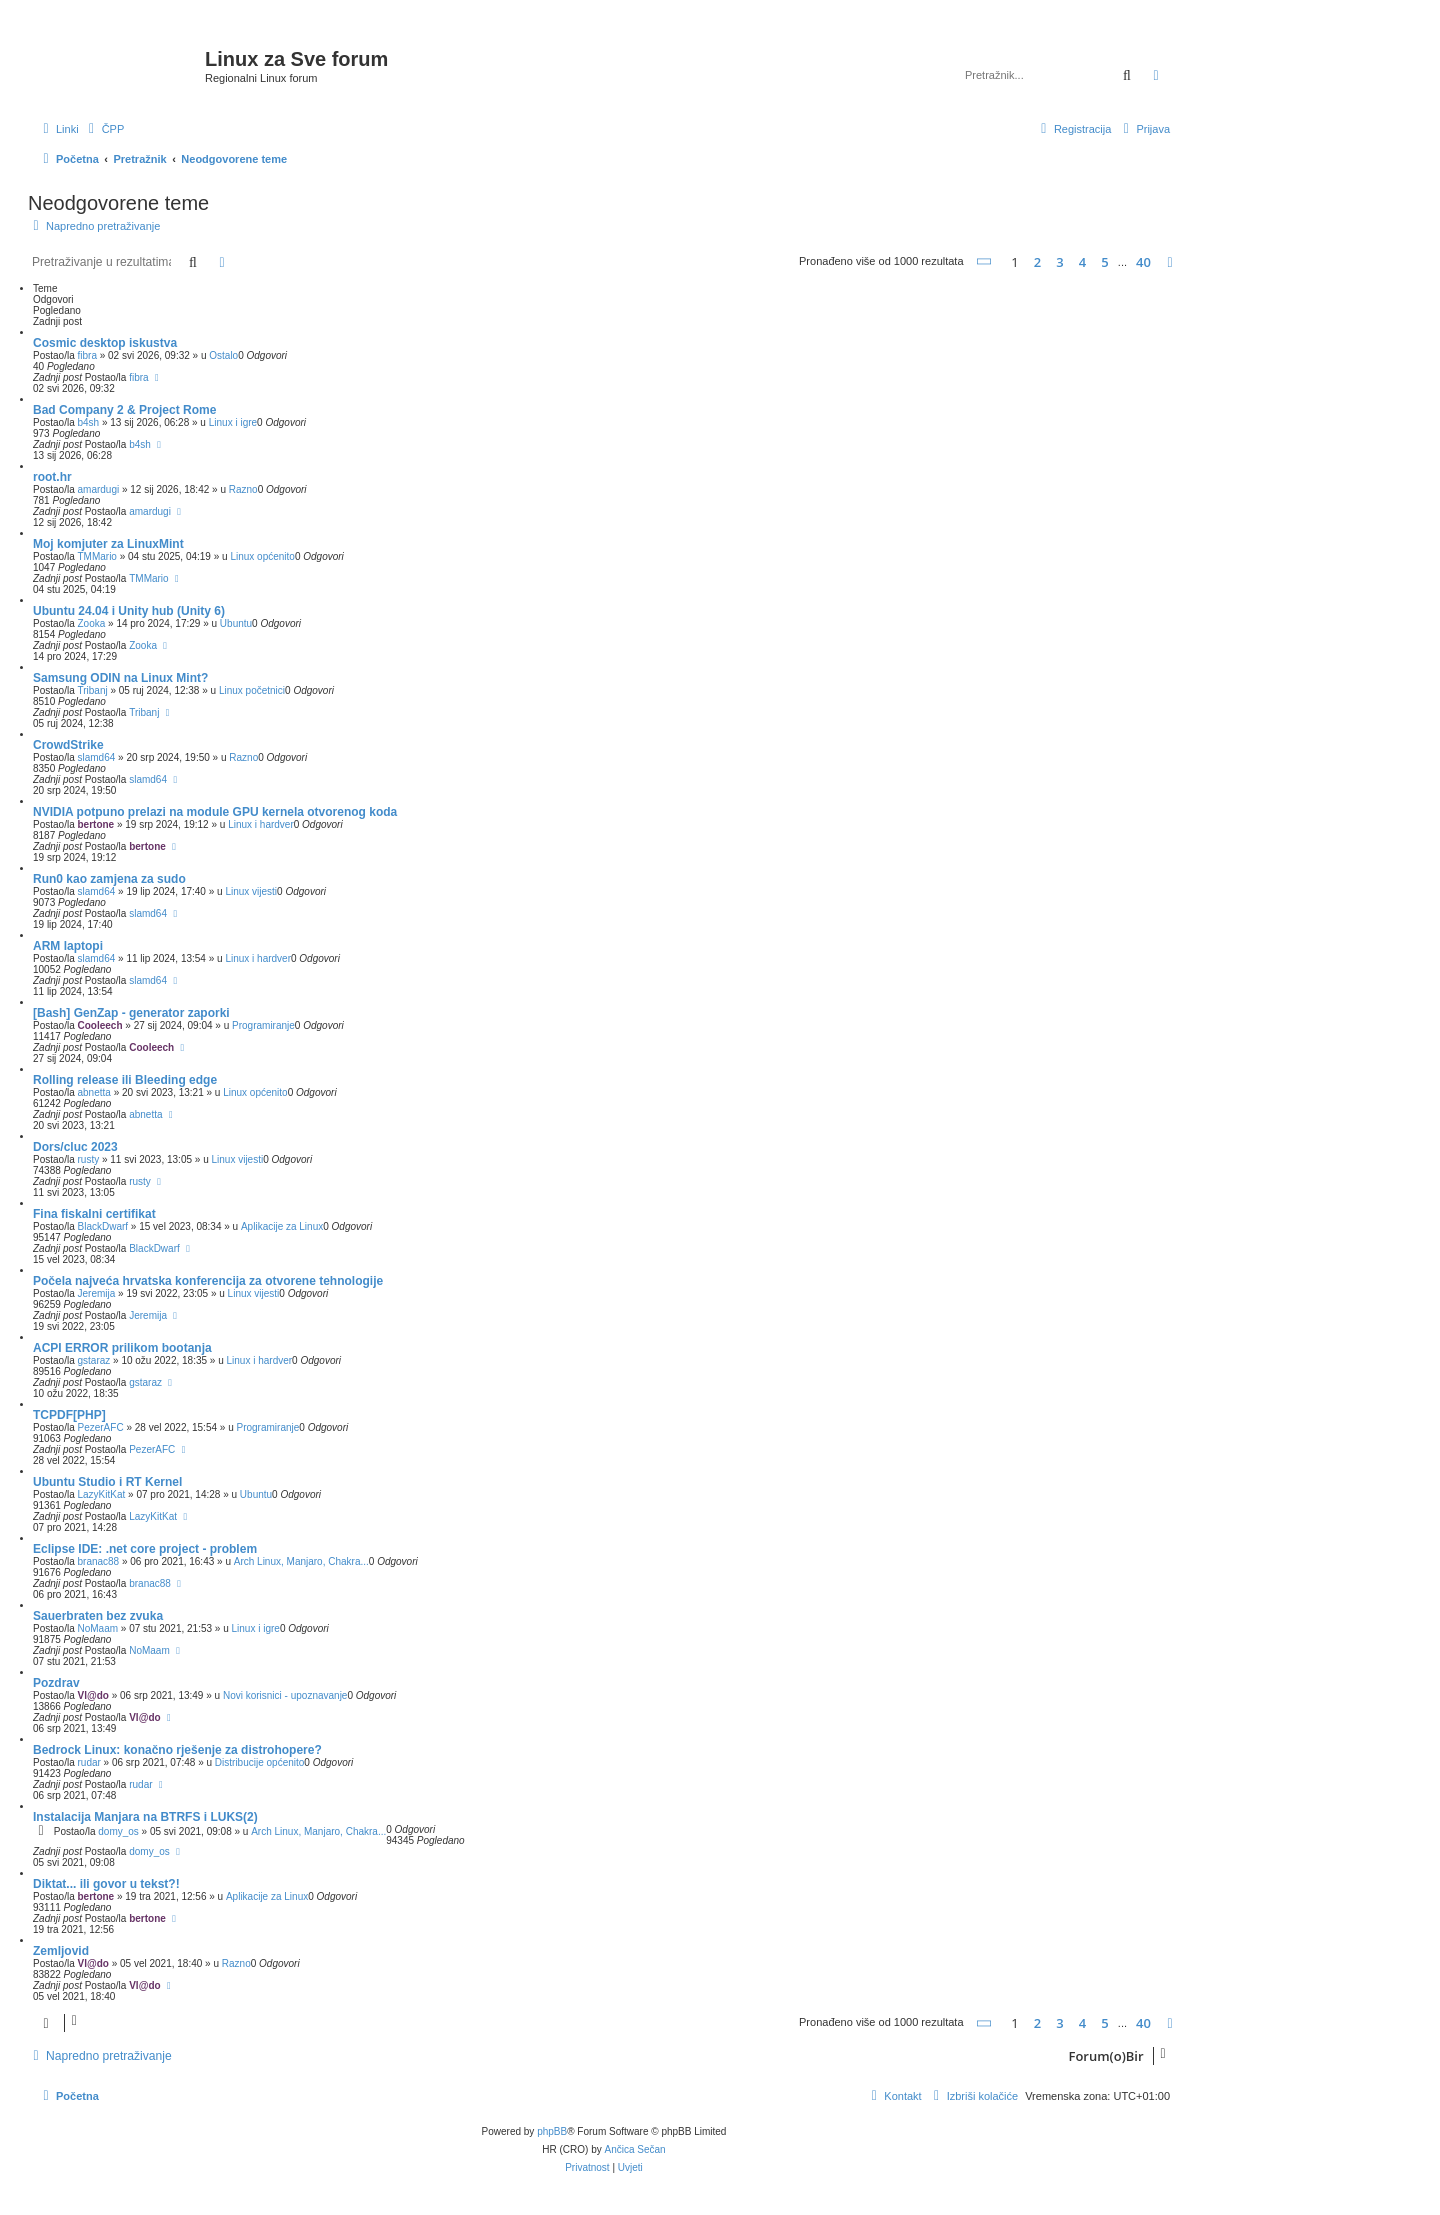  What do you see at coordinates (91, 623) in the screenshot?
I see `Zooka` at bounding box center [91, 623].